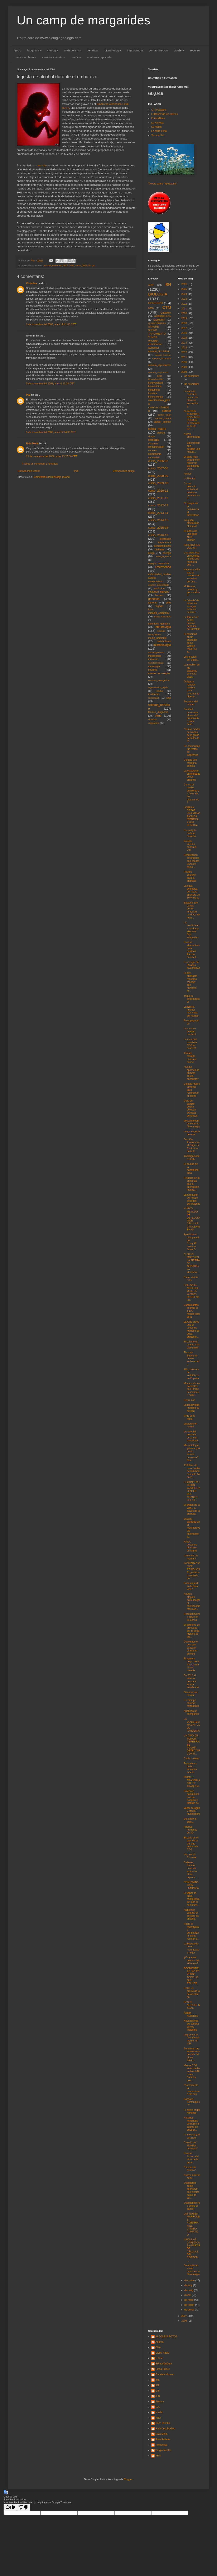  Describe the element at coordinates (158, 591) in the screenshot. I see `evolucion_humana` at that location.